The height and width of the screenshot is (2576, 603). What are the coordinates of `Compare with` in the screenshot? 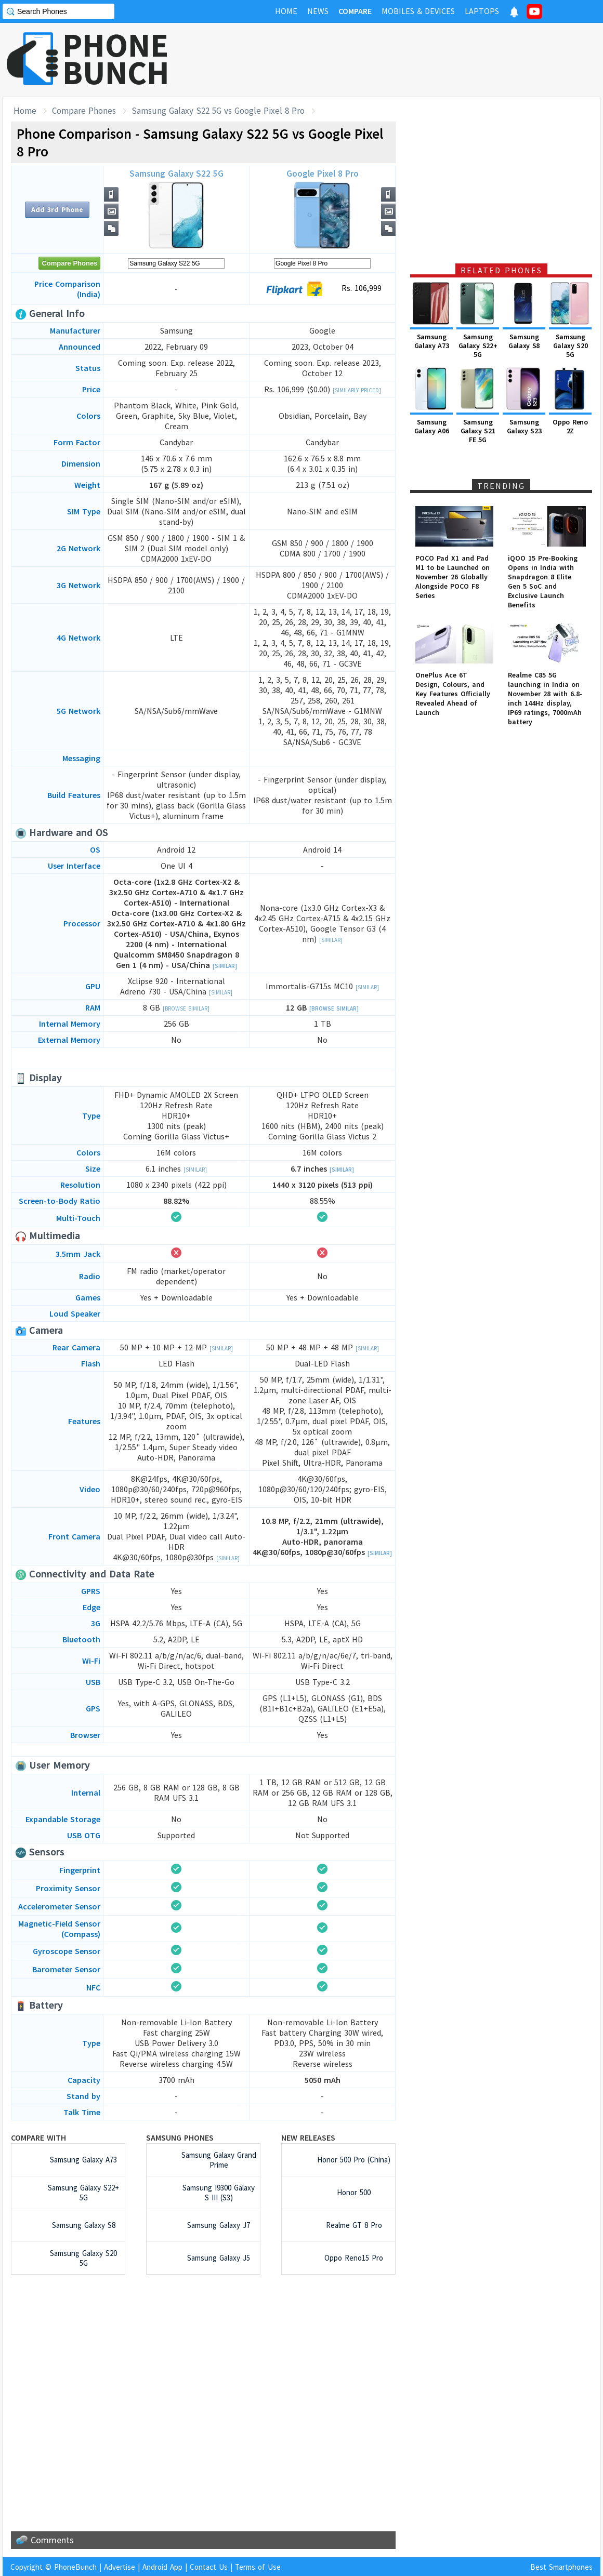 It's located at (38, 2137).